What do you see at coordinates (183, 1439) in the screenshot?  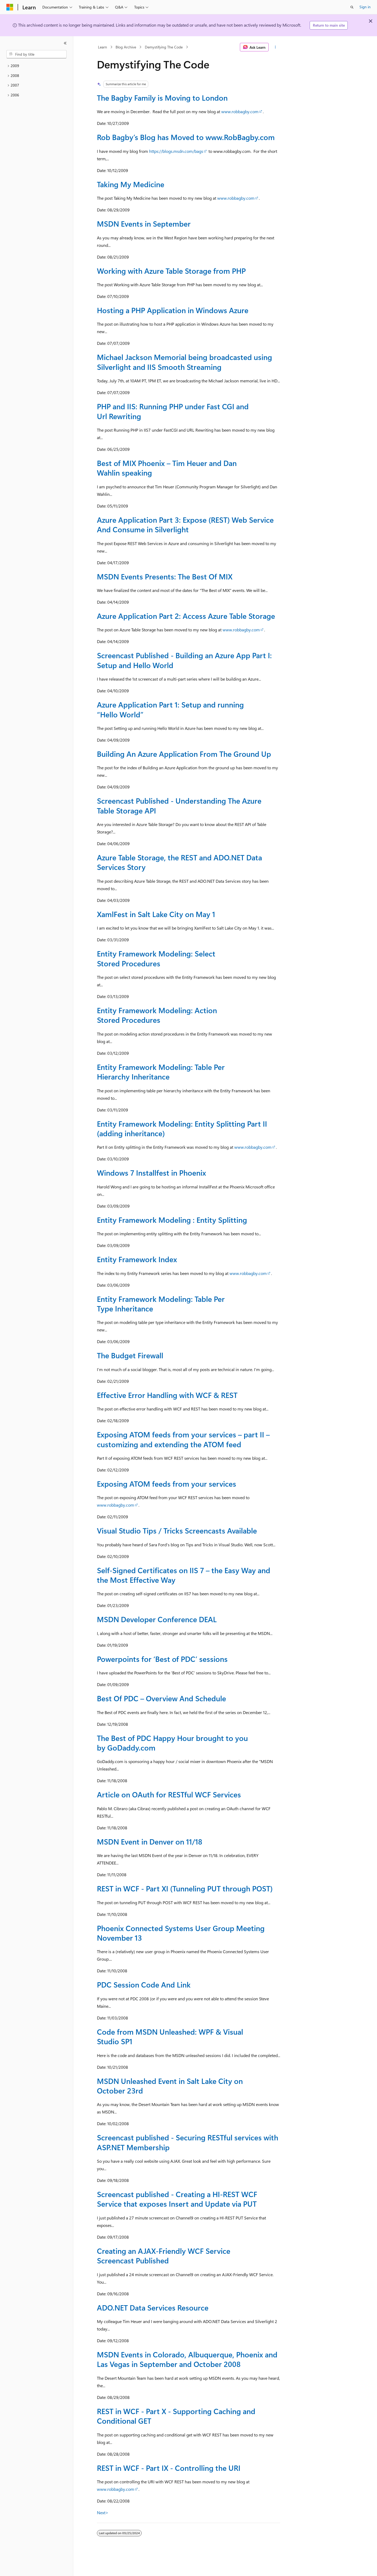 I see `Exposing ATOM feeds from your services – part II – customizing and extending the ATOM feed` at bounding box center [183, 1439].